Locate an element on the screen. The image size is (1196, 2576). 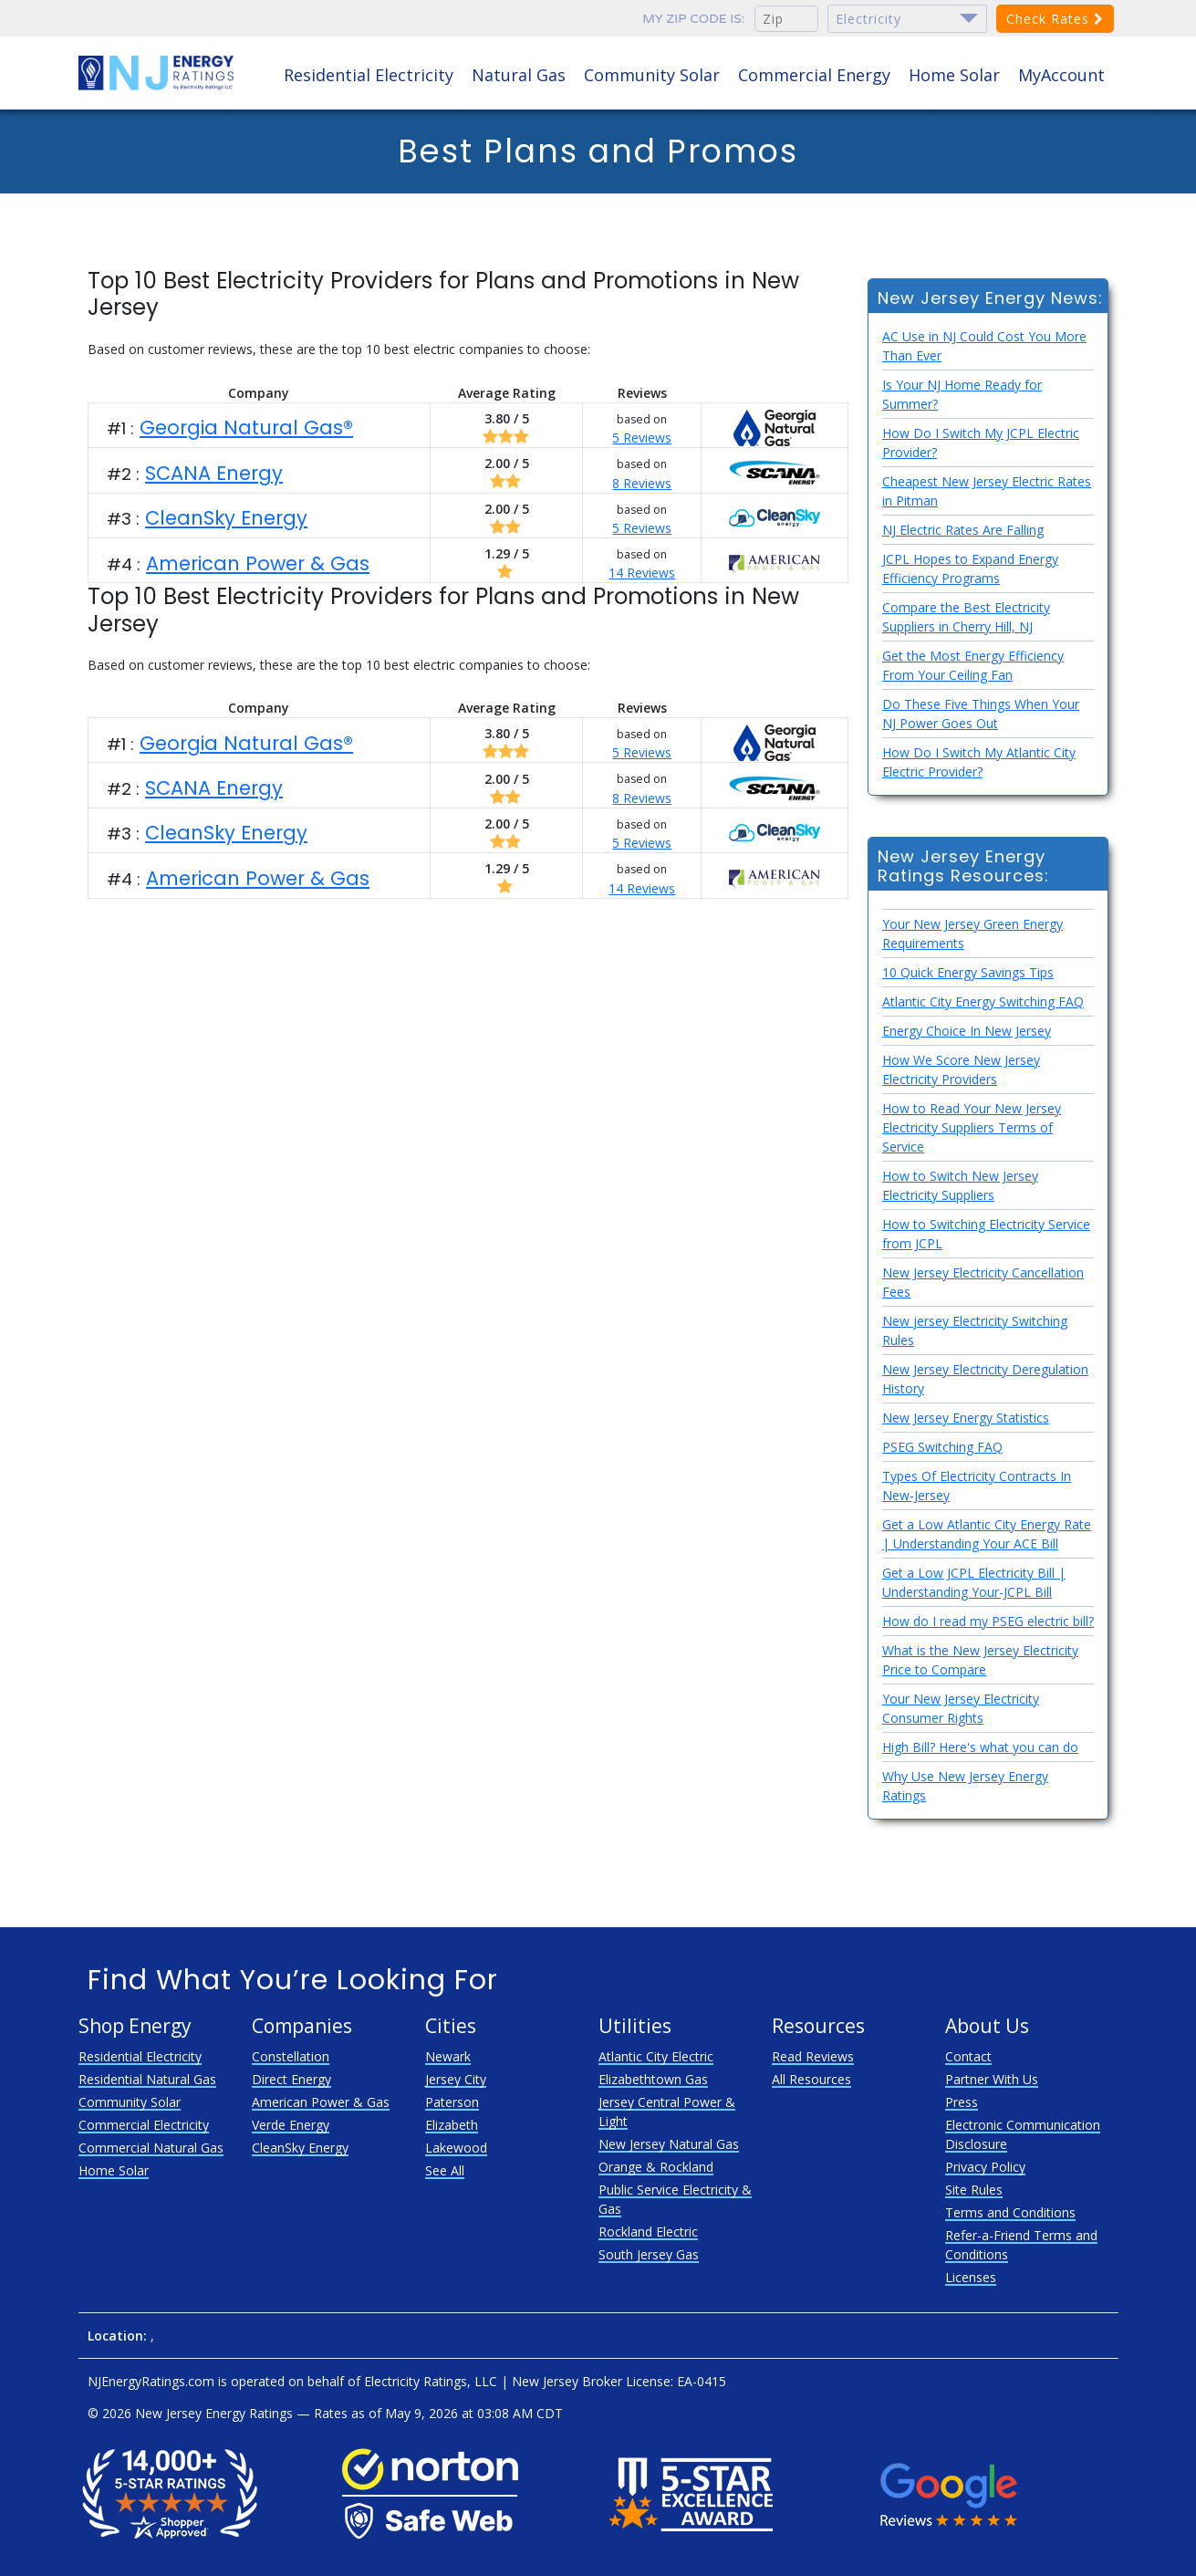
Elizabethtown Gas is located at coordinates (653, 2079).